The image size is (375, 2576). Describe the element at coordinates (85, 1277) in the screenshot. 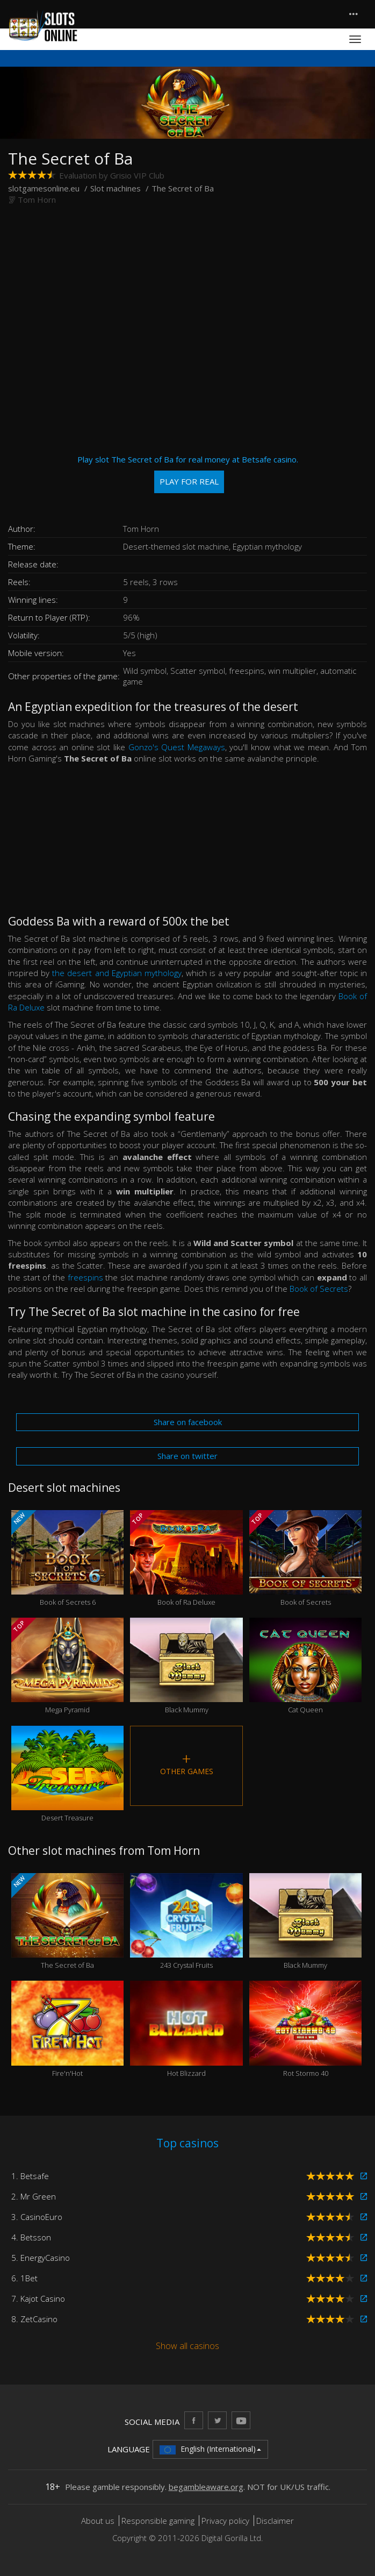

I see `freespins` at that location.